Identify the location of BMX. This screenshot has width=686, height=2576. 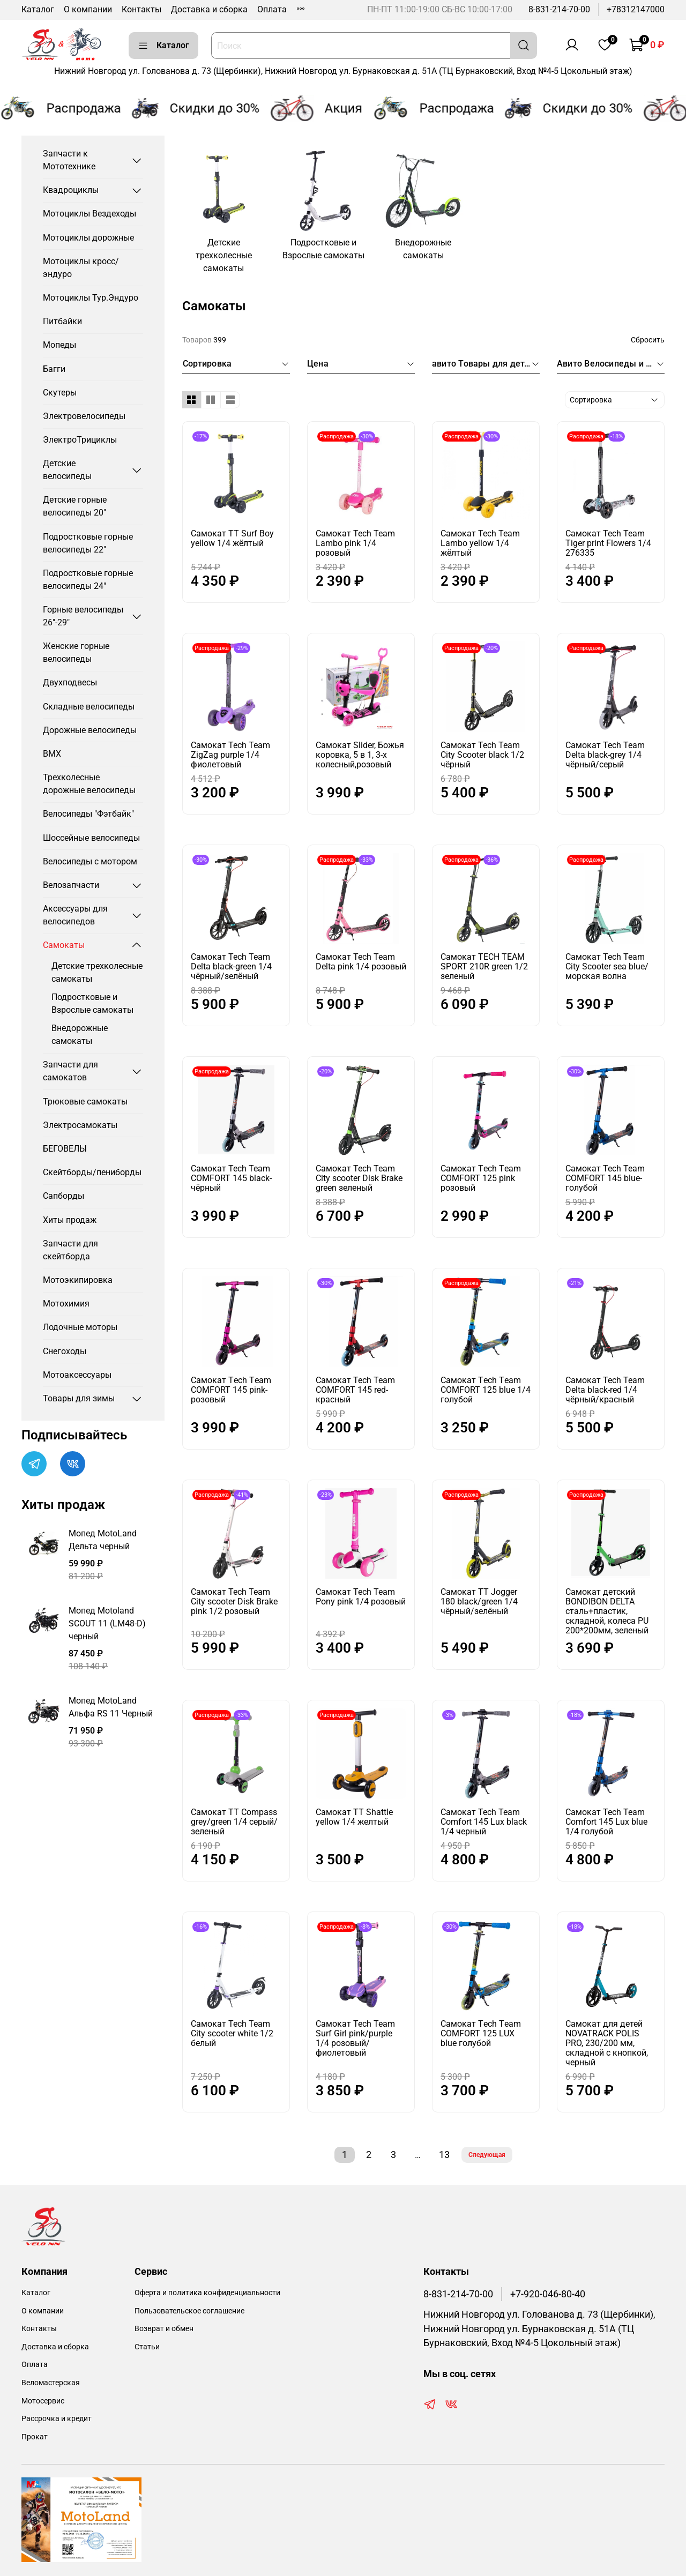
(52, 754).